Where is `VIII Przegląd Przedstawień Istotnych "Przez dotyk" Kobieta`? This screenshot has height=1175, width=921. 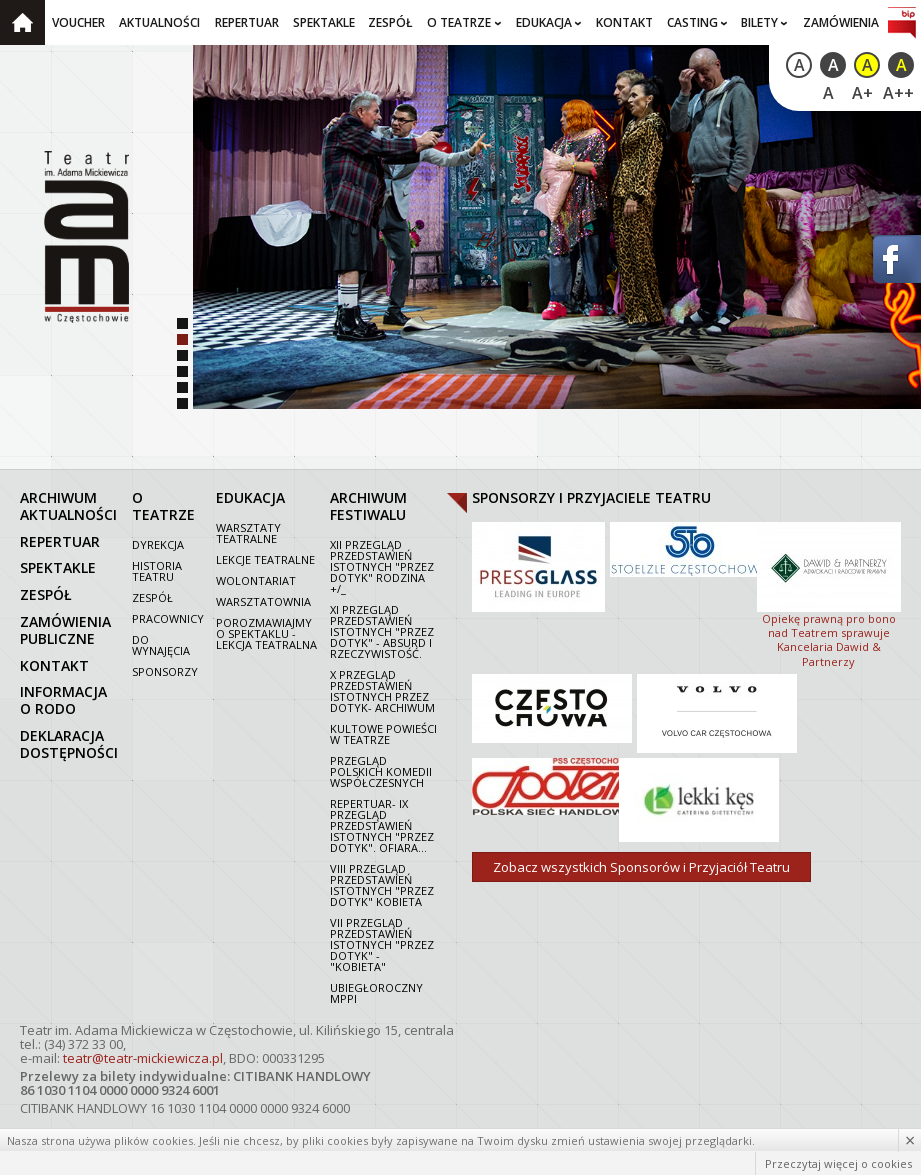
VIII Przegląd Przedstawień Istotnych "Przez dotyk" Kobieta is located at coordinates (382, 885).